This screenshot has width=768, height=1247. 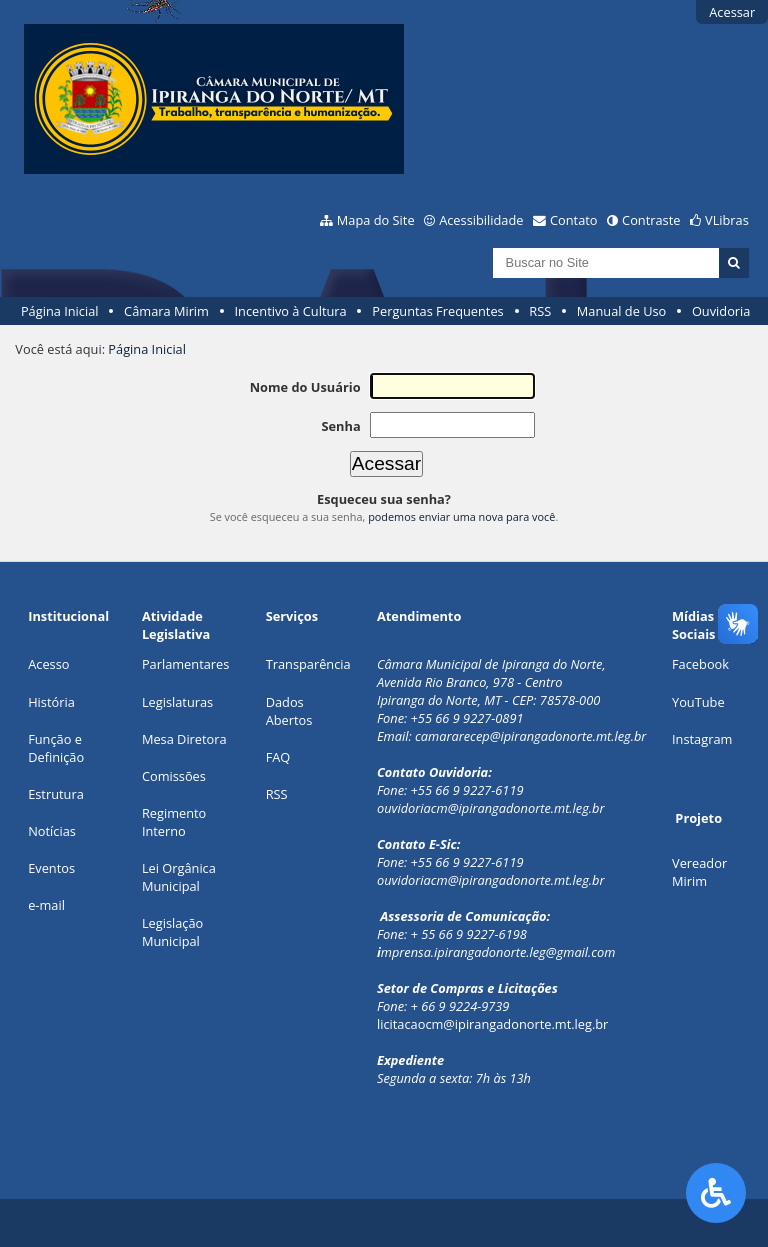 I want to click on Acessibilidade, so click(x=481, y=220).